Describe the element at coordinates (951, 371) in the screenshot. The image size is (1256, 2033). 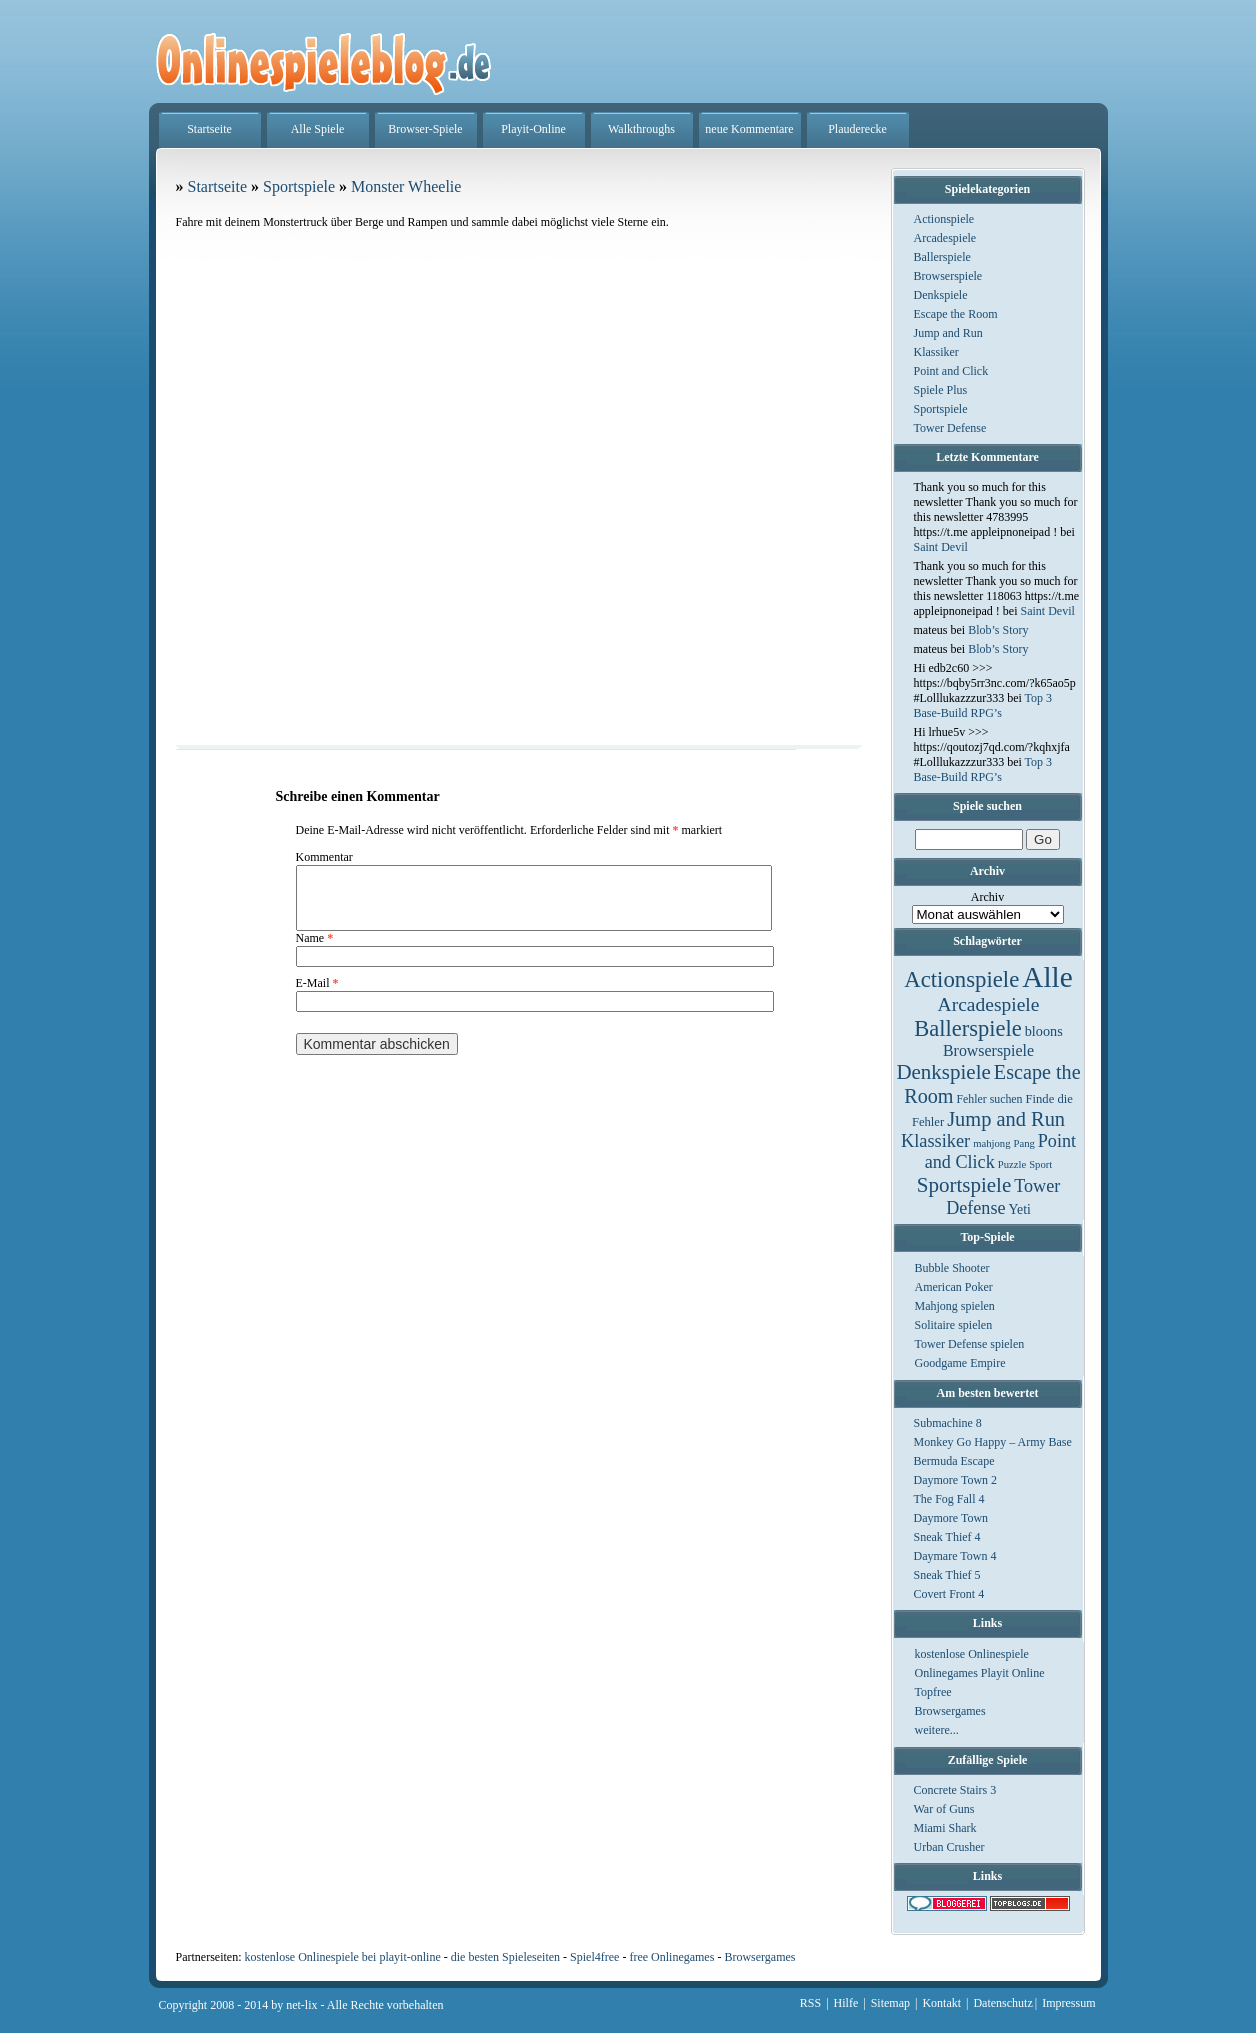
I see `Point and Click` at that location.